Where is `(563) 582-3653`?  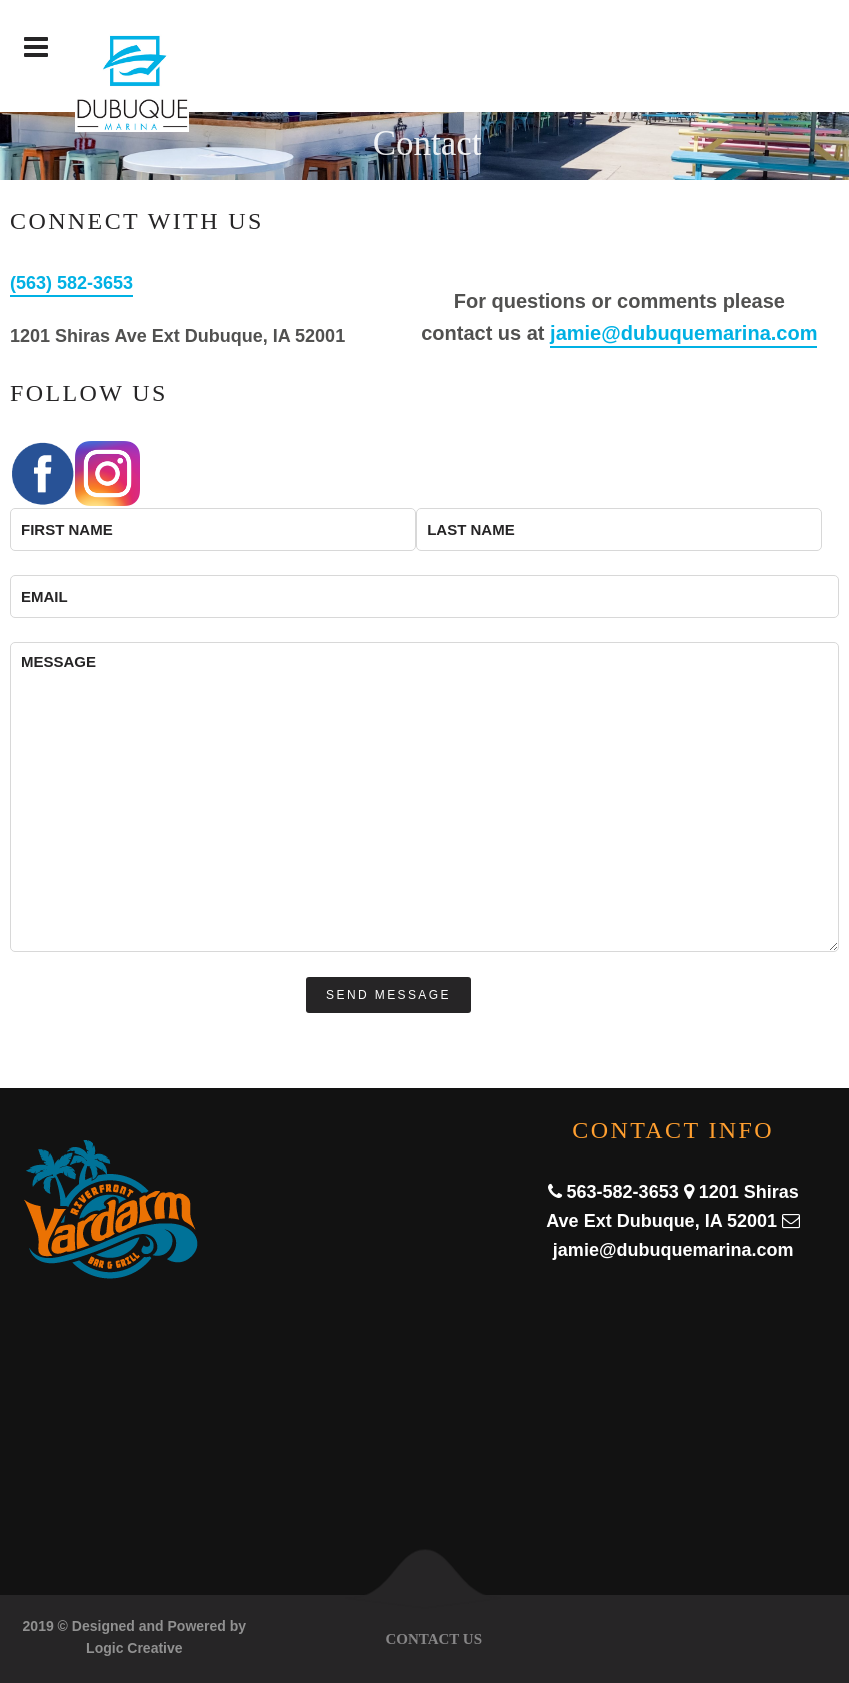 (563) 582-3653 is located at coordinates (71, 283).